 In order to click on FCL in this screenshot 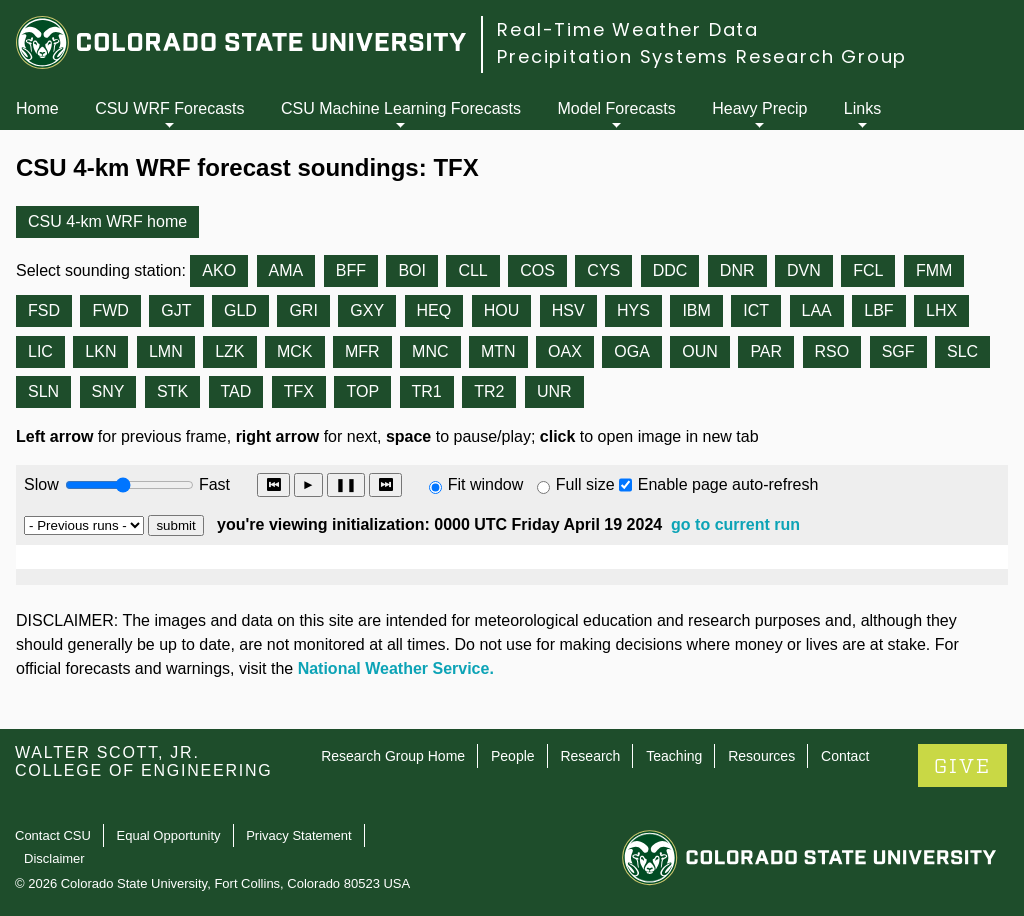, I will do `click(868, 270)`.